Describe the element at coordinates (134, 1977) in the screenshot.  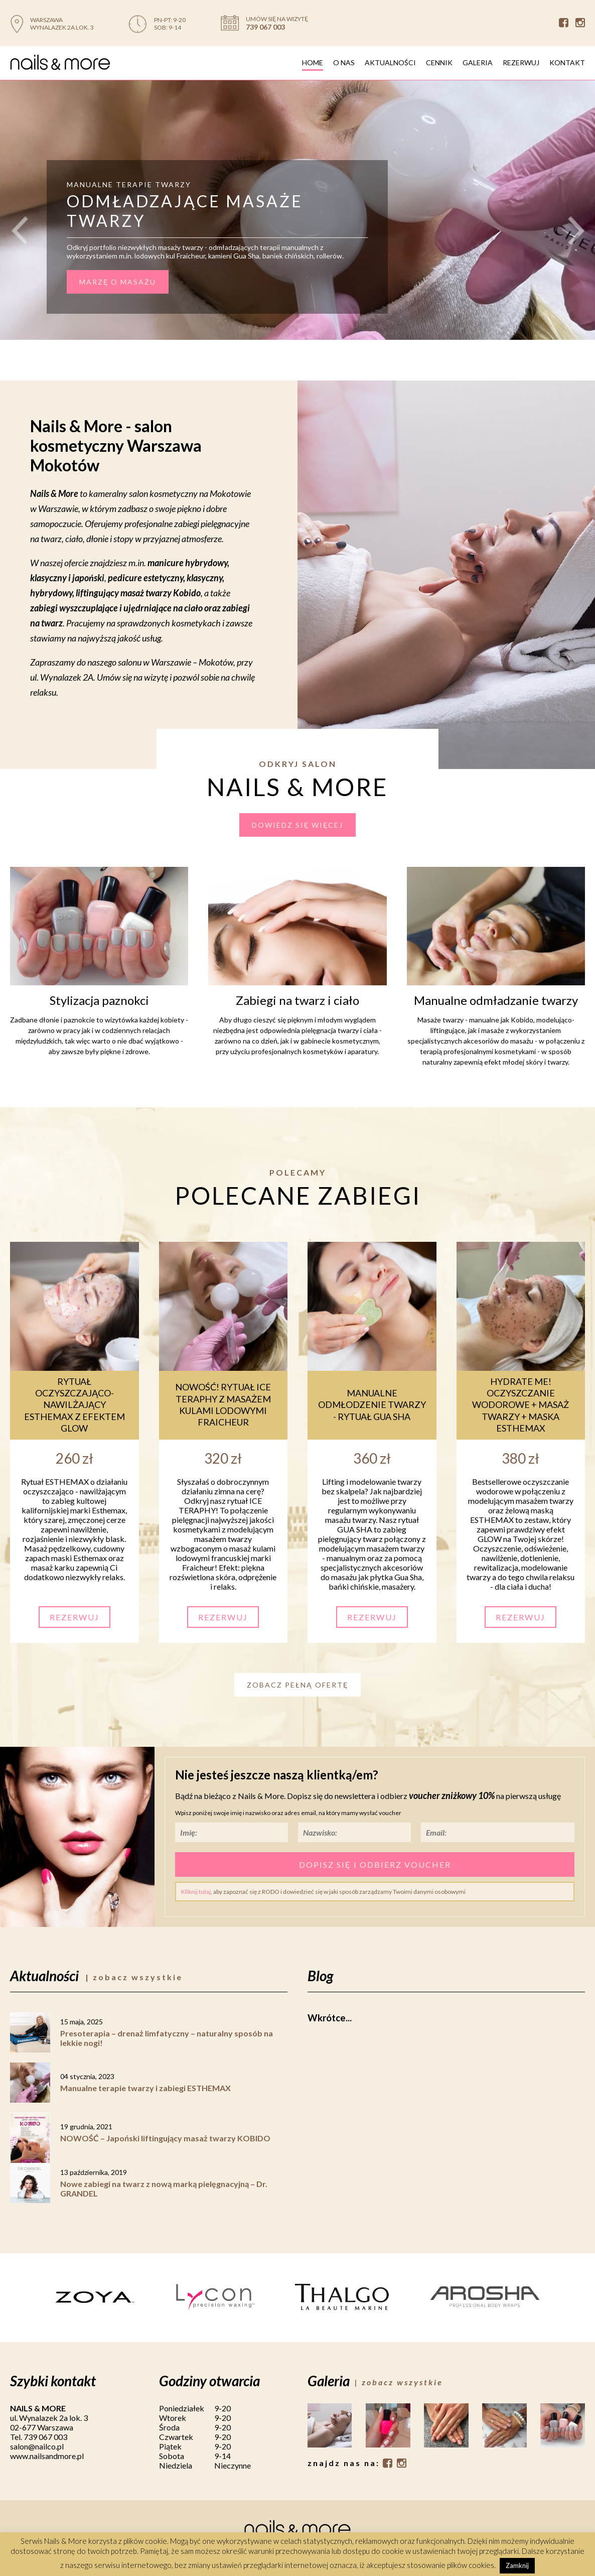
I see `| zobacz wszystkie` at that location.